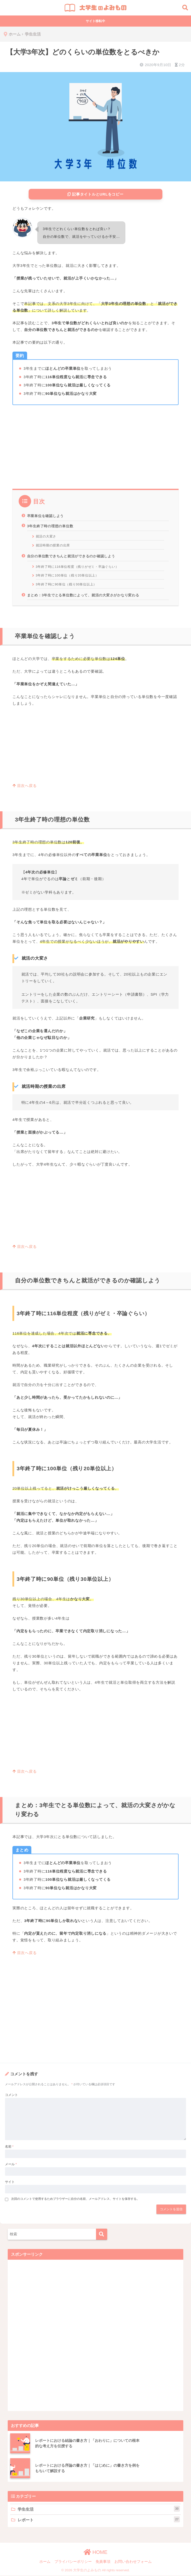 This screenshot has width=191, height=2576. Describe the element at coordinates (11, 2165) in the screenshot. I see `メール` at that location.